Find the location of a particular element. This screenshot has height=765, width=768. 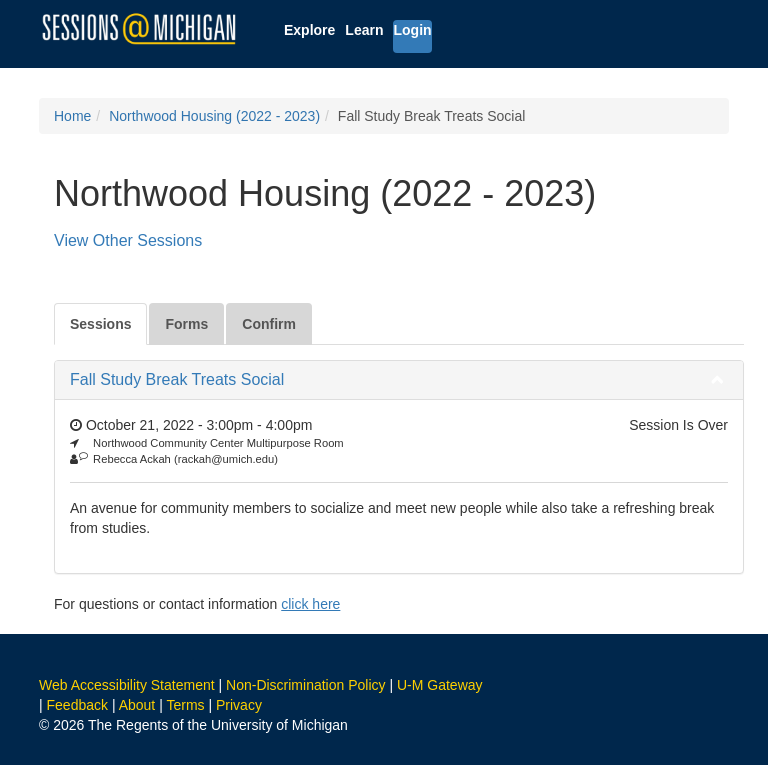

Confirm is located at coordinates (269, 324).